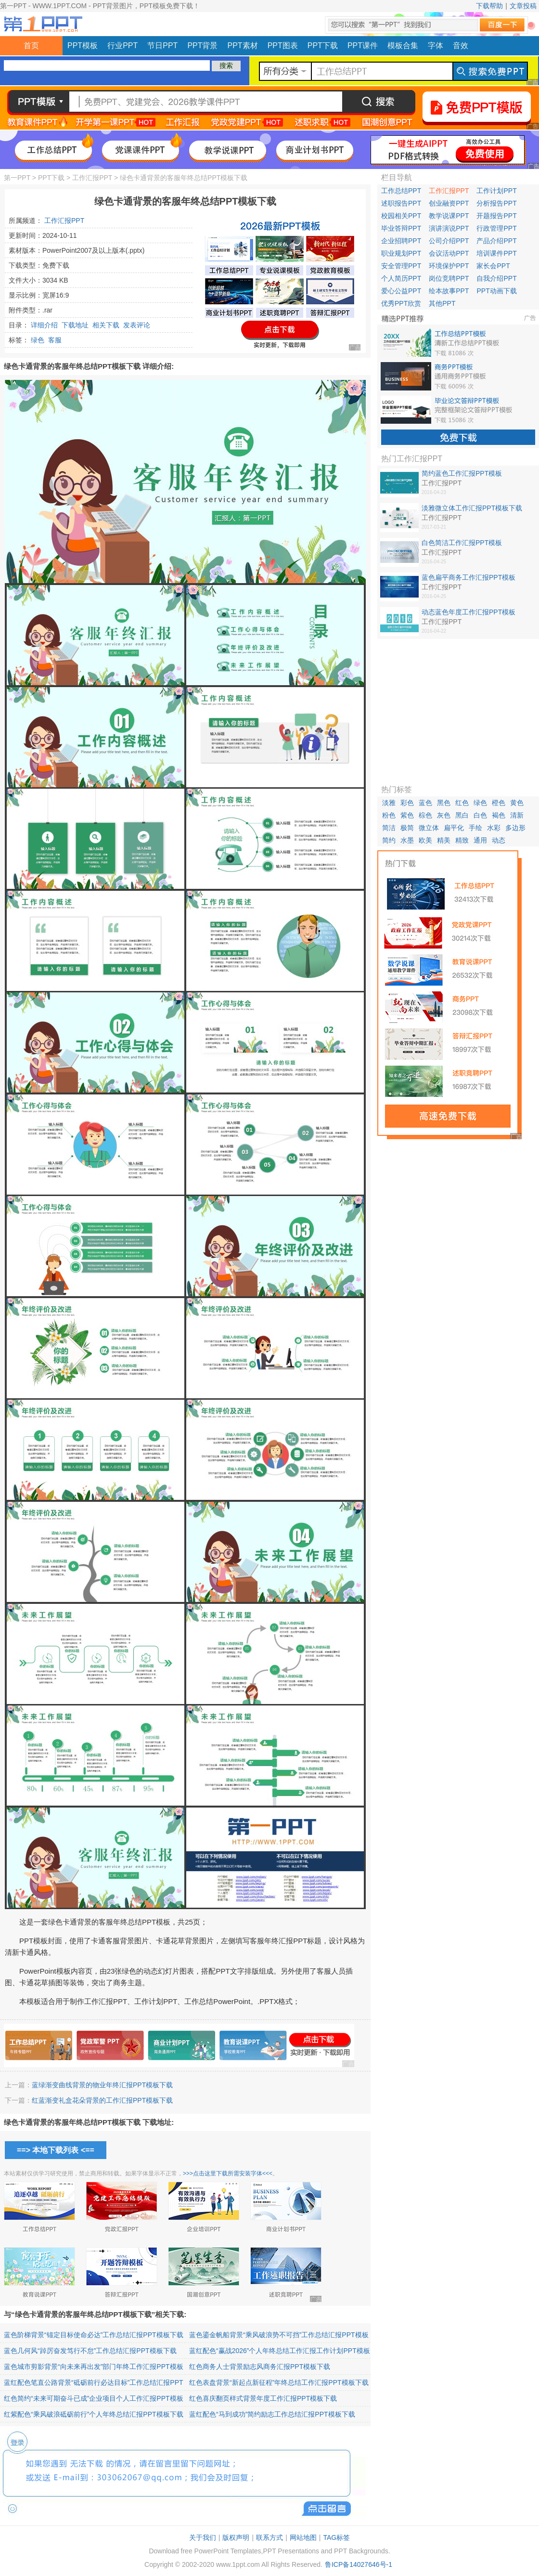 The height and width of the screenshot is (2576, 539). Describe the element at coordinates (389, 840) in the screenshot. I see `简约` at that location.